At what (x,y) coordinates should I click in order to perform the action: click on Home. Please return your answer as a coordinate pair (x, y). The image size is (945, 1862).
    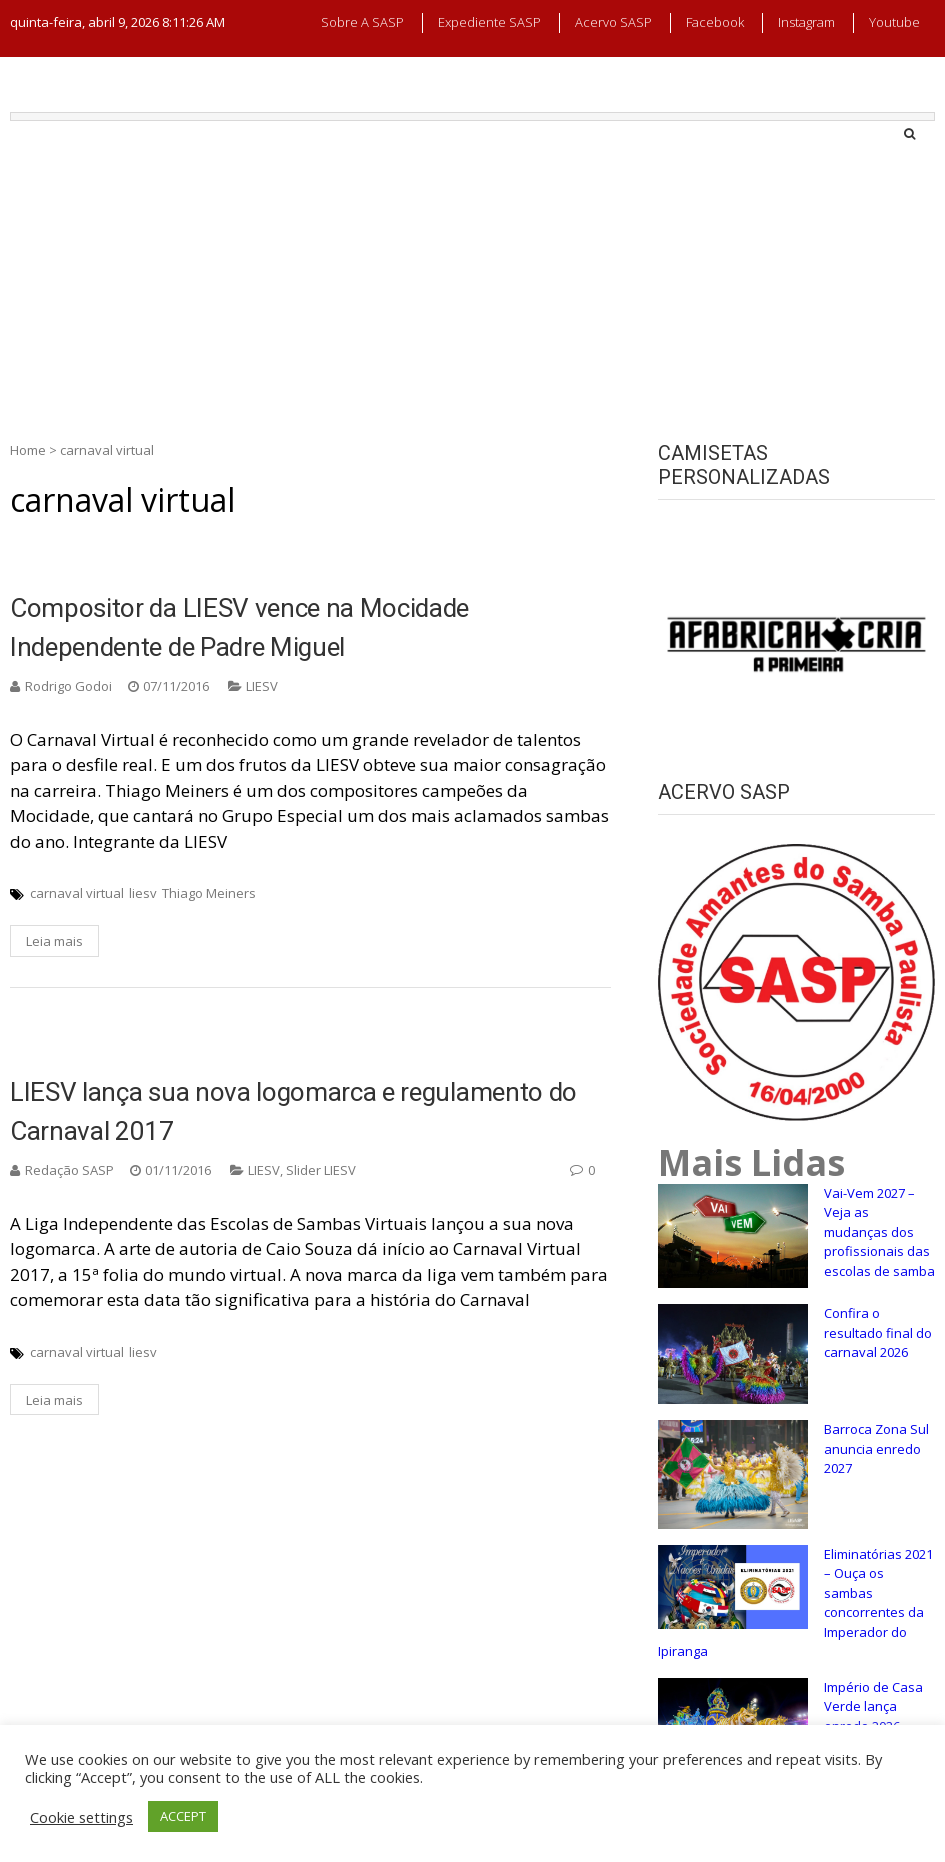
    Looking at the image, I should click on (28, 450).